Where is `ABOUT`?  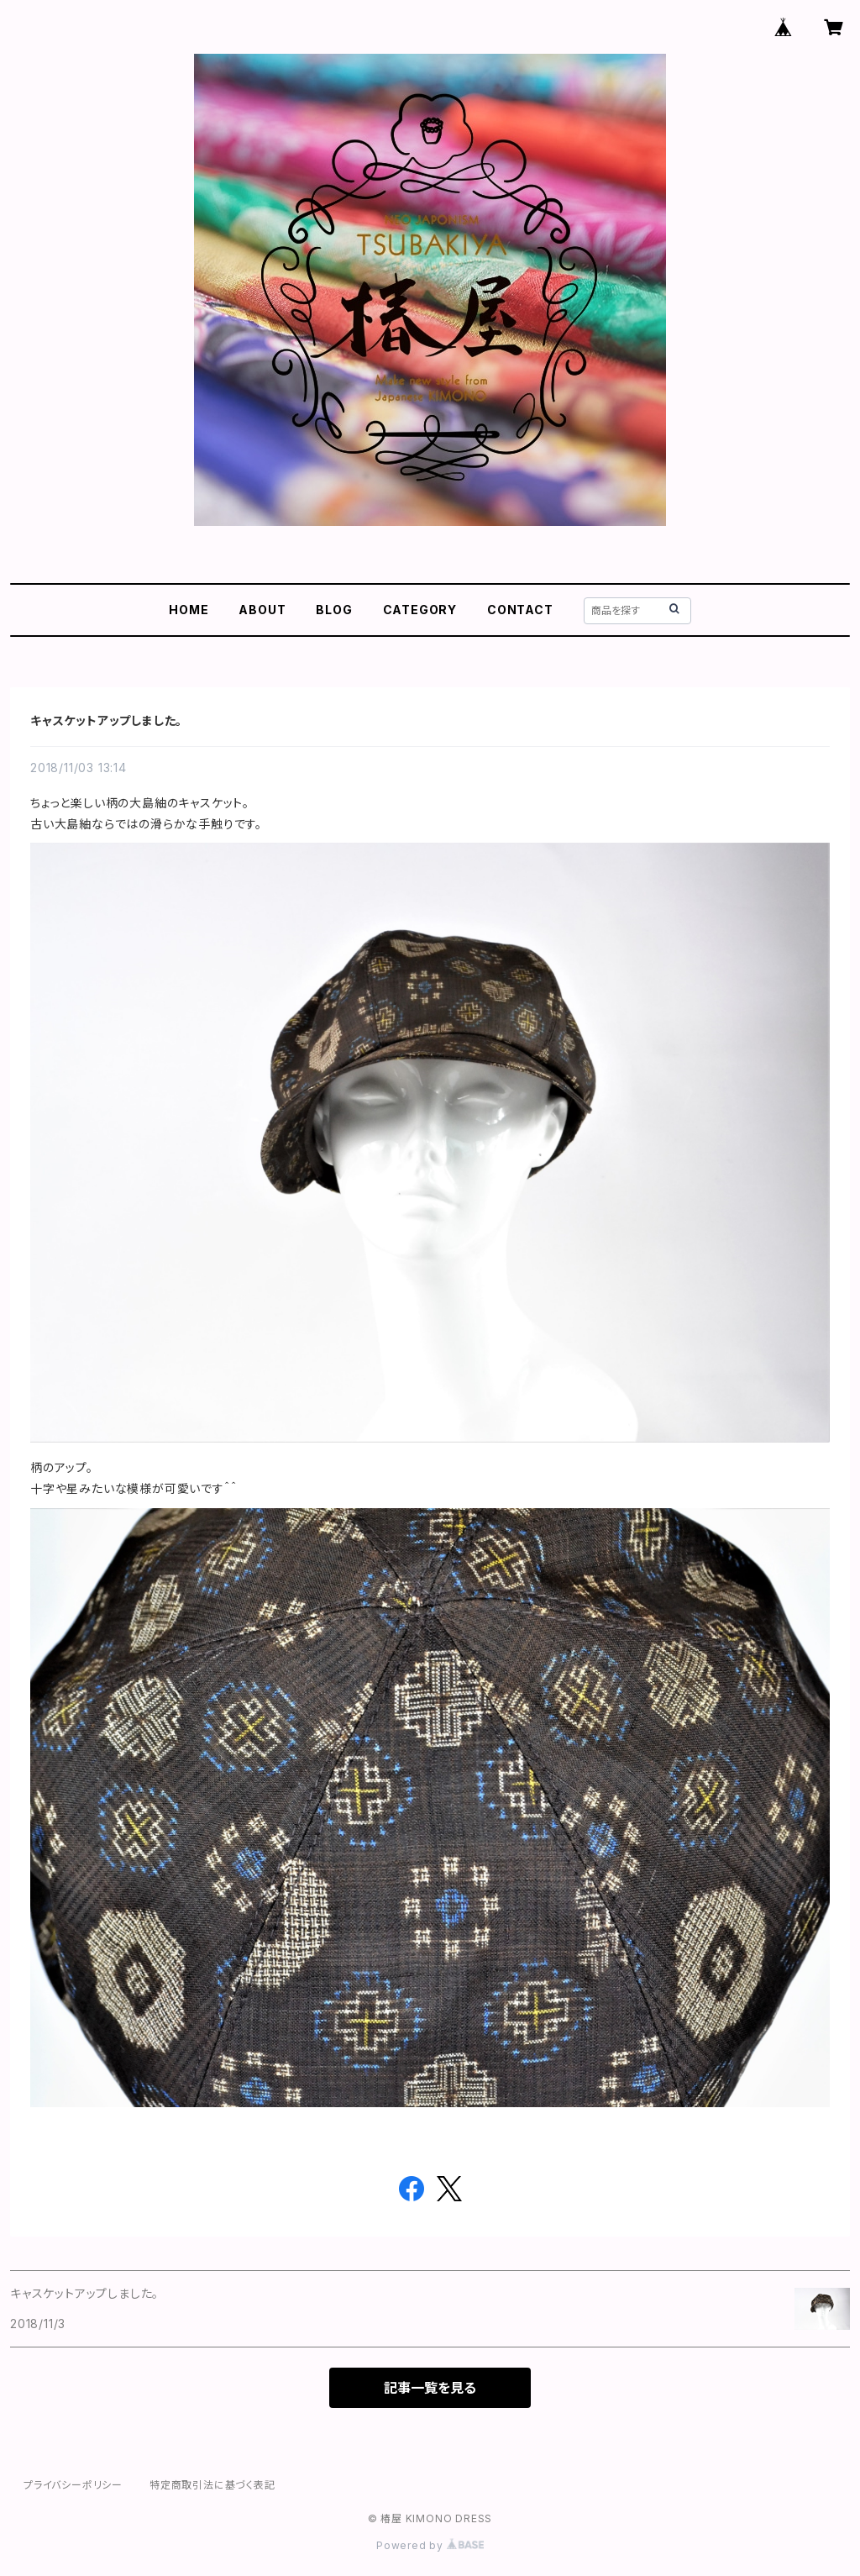
ABOUT is located at coordinates (262, 609).